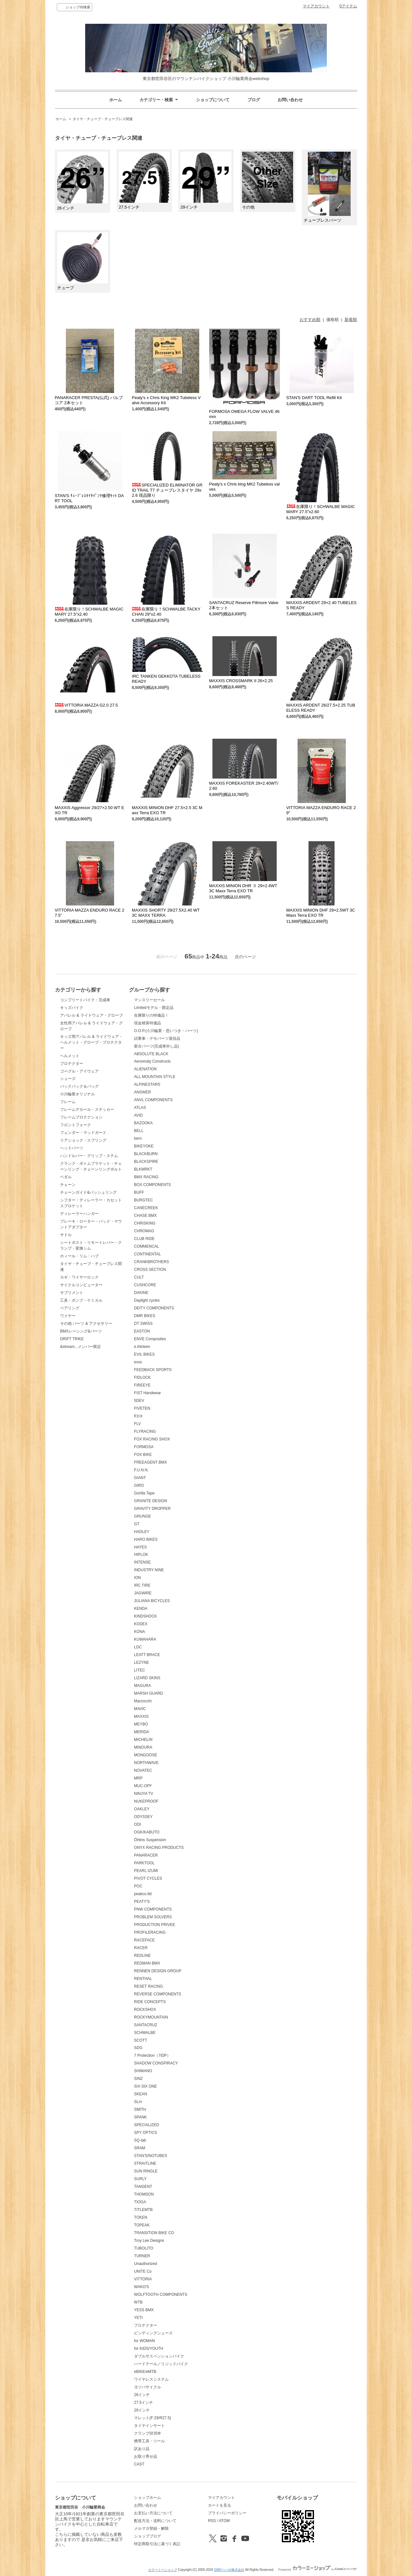  What do you see at coordinates (138, 2317) in the screenshot?
I see `YETI` at bounding box center [138, 2317].